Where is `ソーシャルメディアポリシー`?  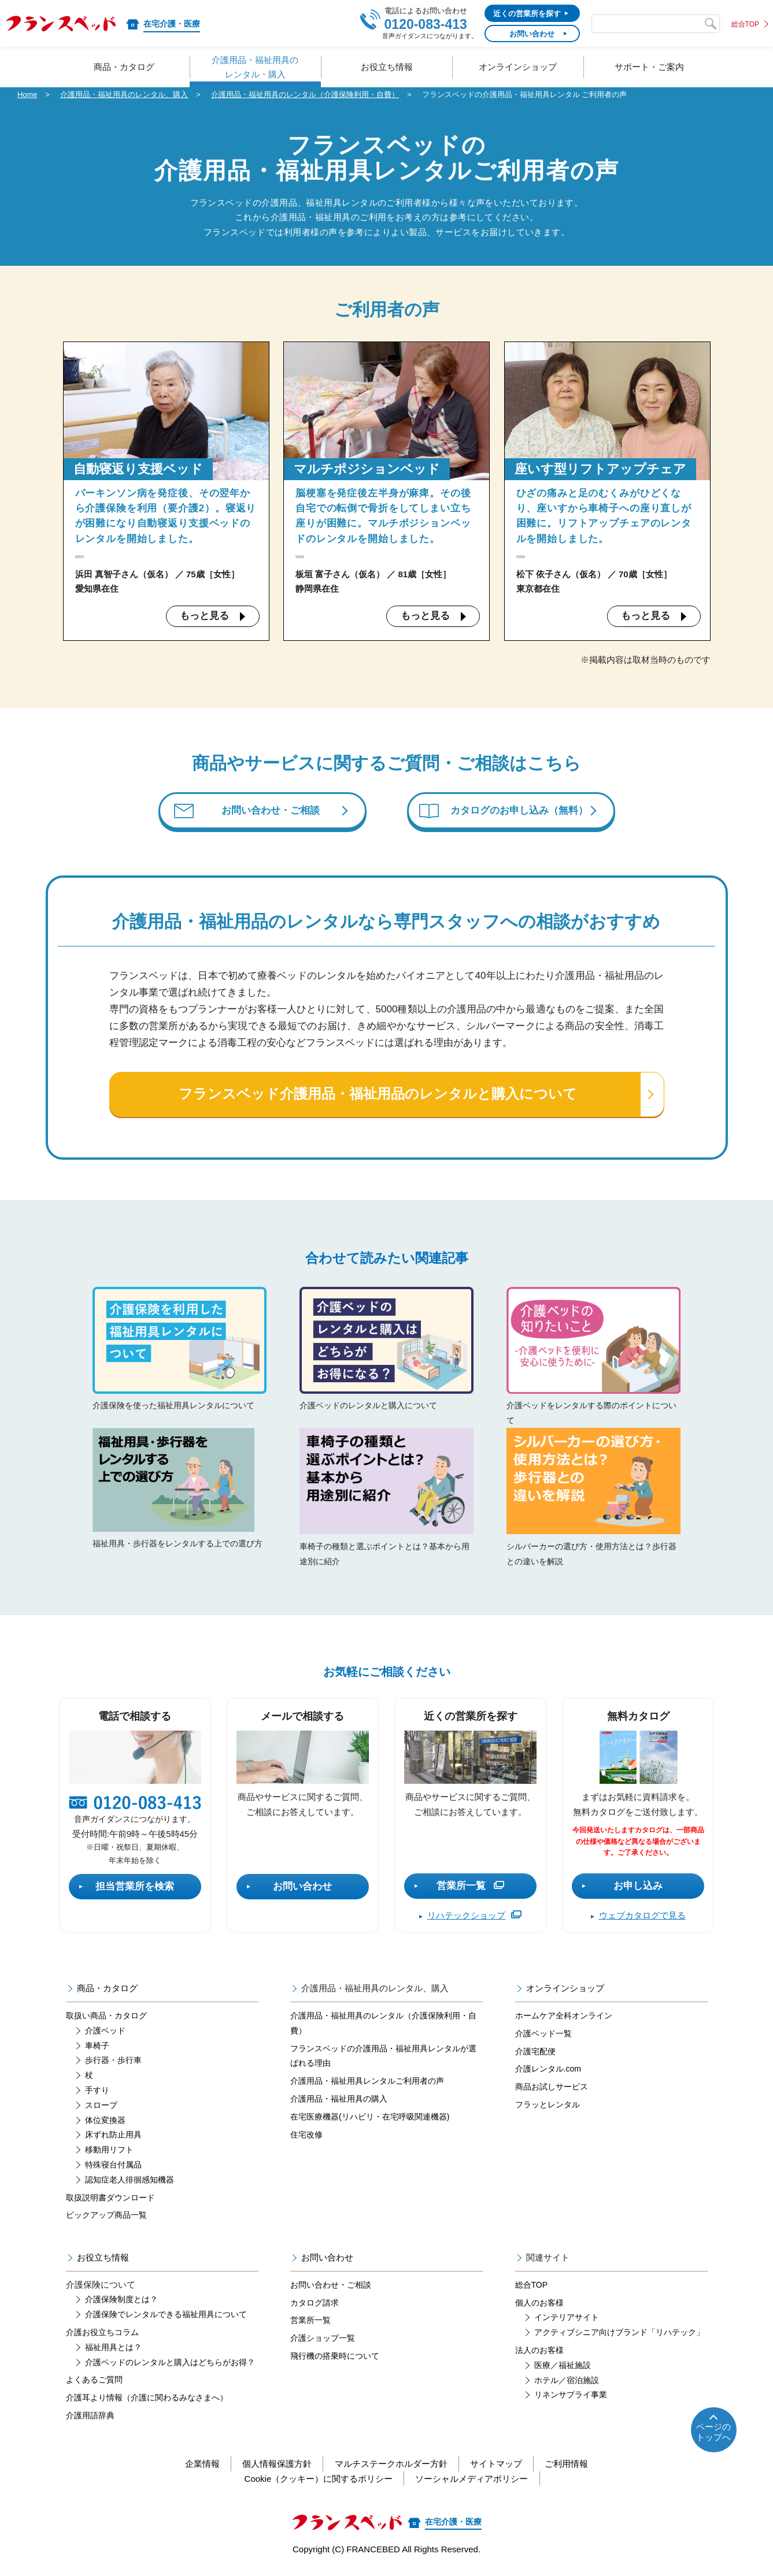
ソーシャルメディアポリシー is located at coordinates (472, 2480).